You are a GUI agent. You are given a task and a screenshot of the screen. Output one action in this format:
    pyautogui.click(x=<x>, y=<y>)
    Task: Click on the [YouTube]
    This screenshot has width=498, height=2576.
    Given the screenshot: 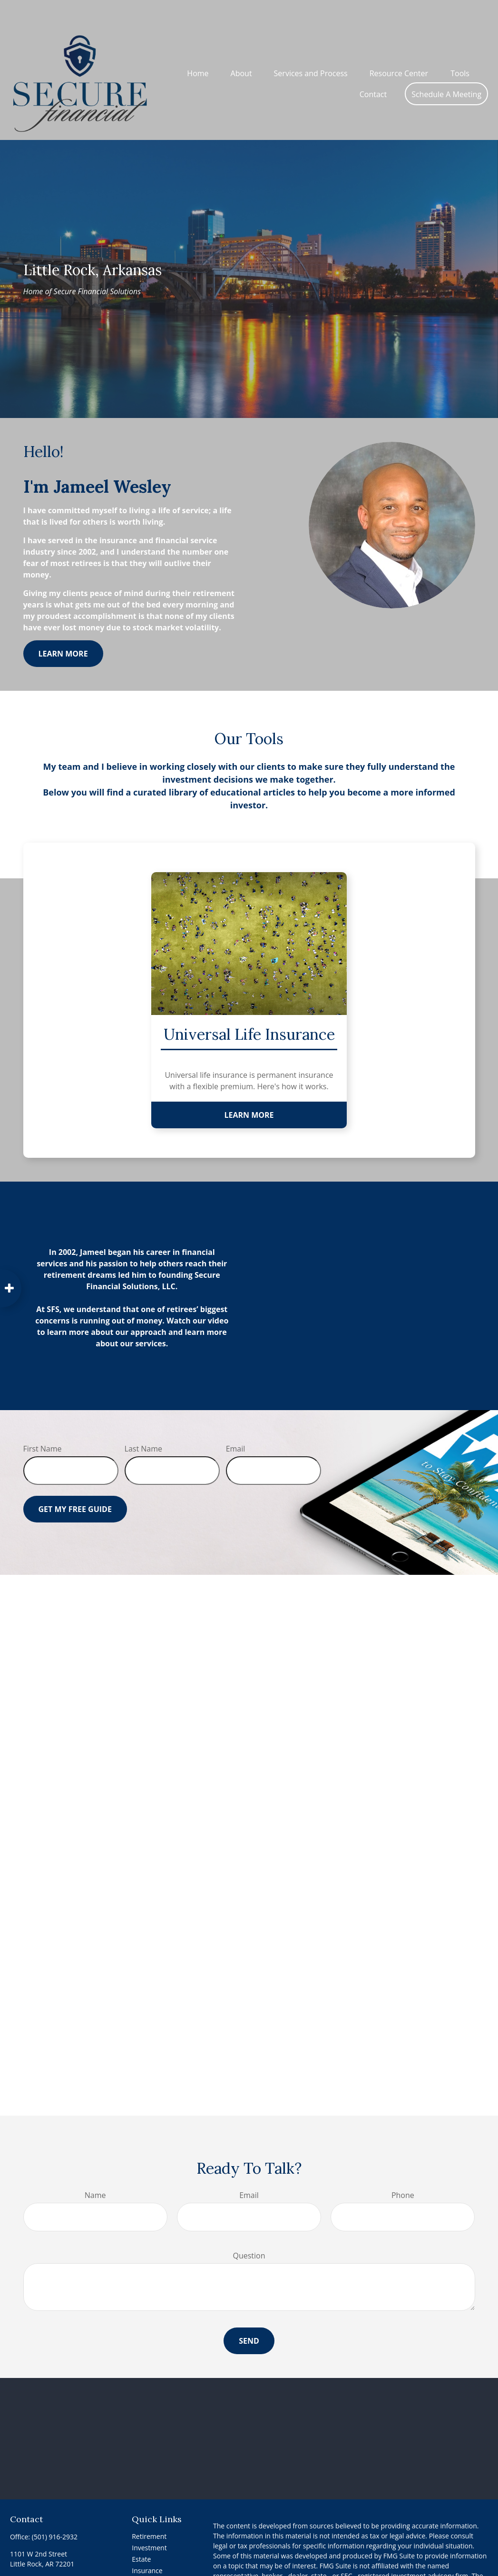 What is the action you would take?
    pyautogui.click(x=49, y=2567)
    